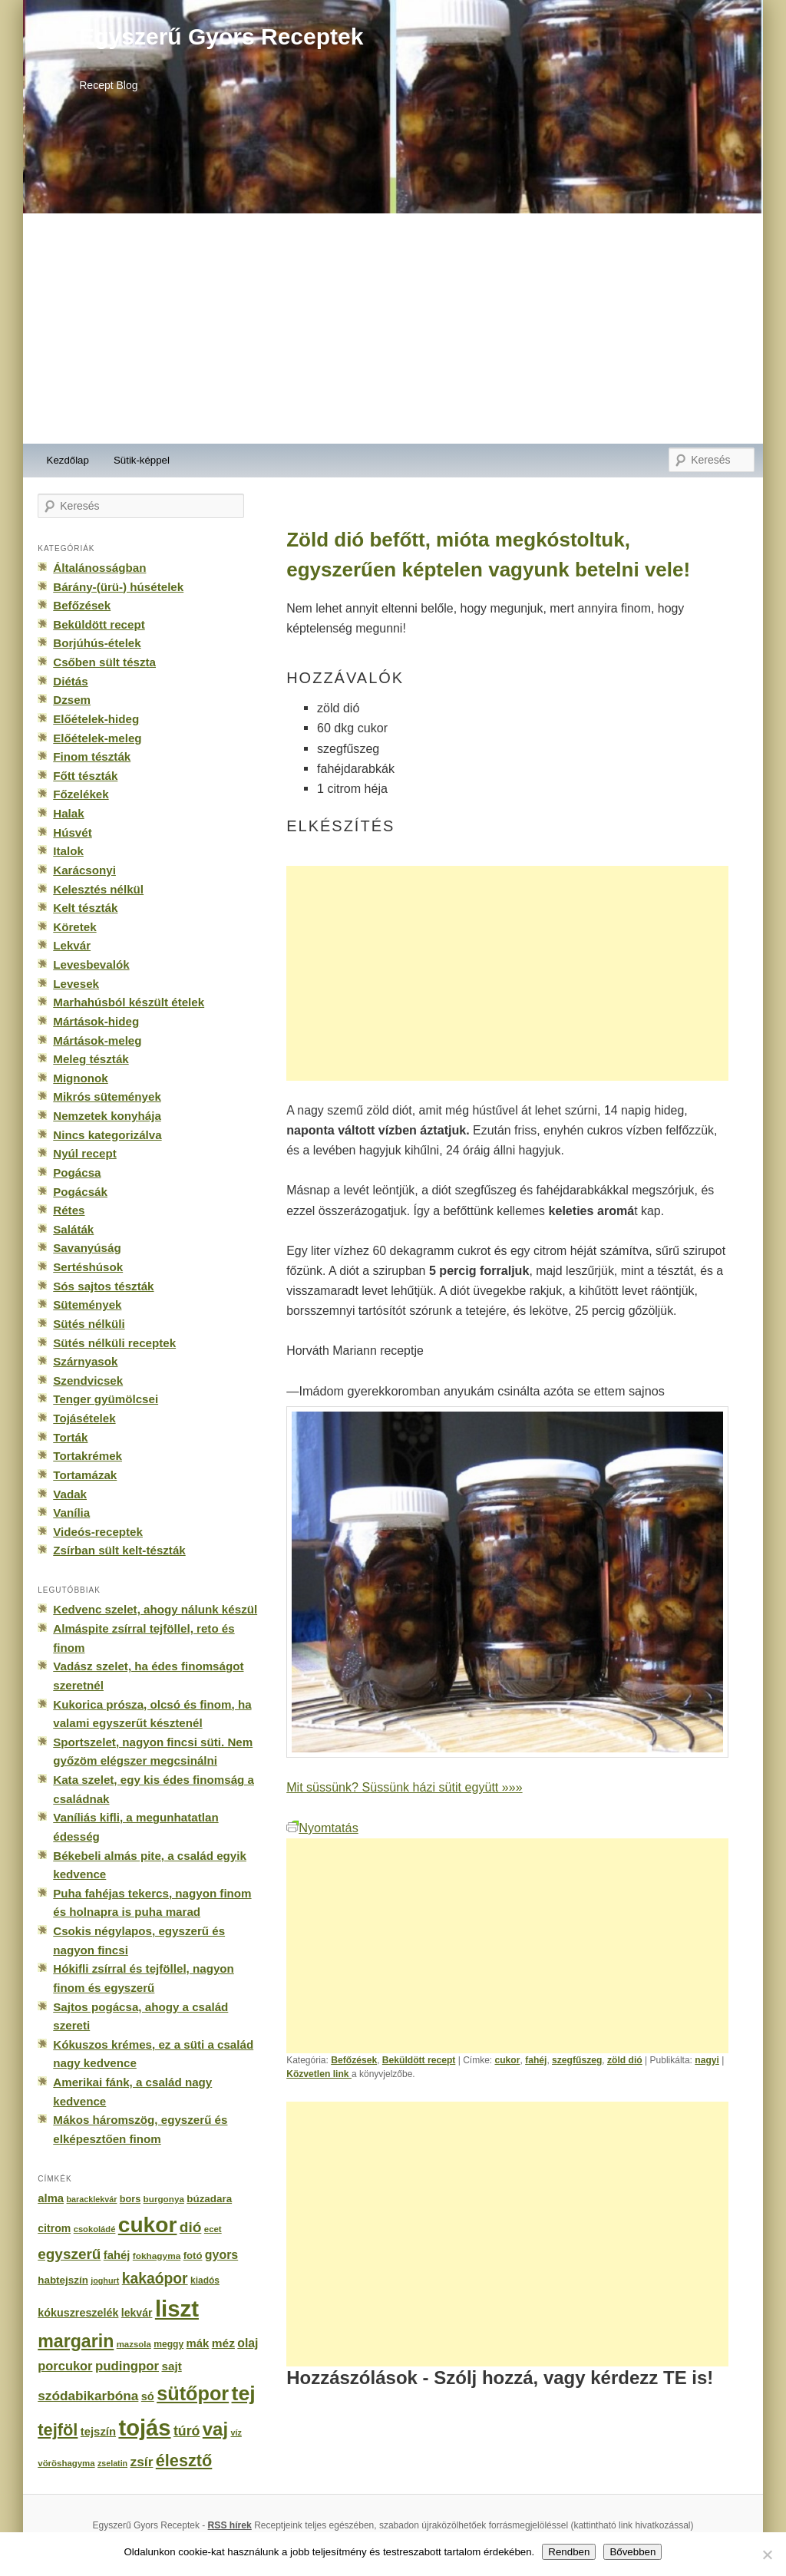 The width and height of the screenshot is (786, 2576). I want to click on baracklekvár [baracklekvár (127 elem)], so click(92, 2199).